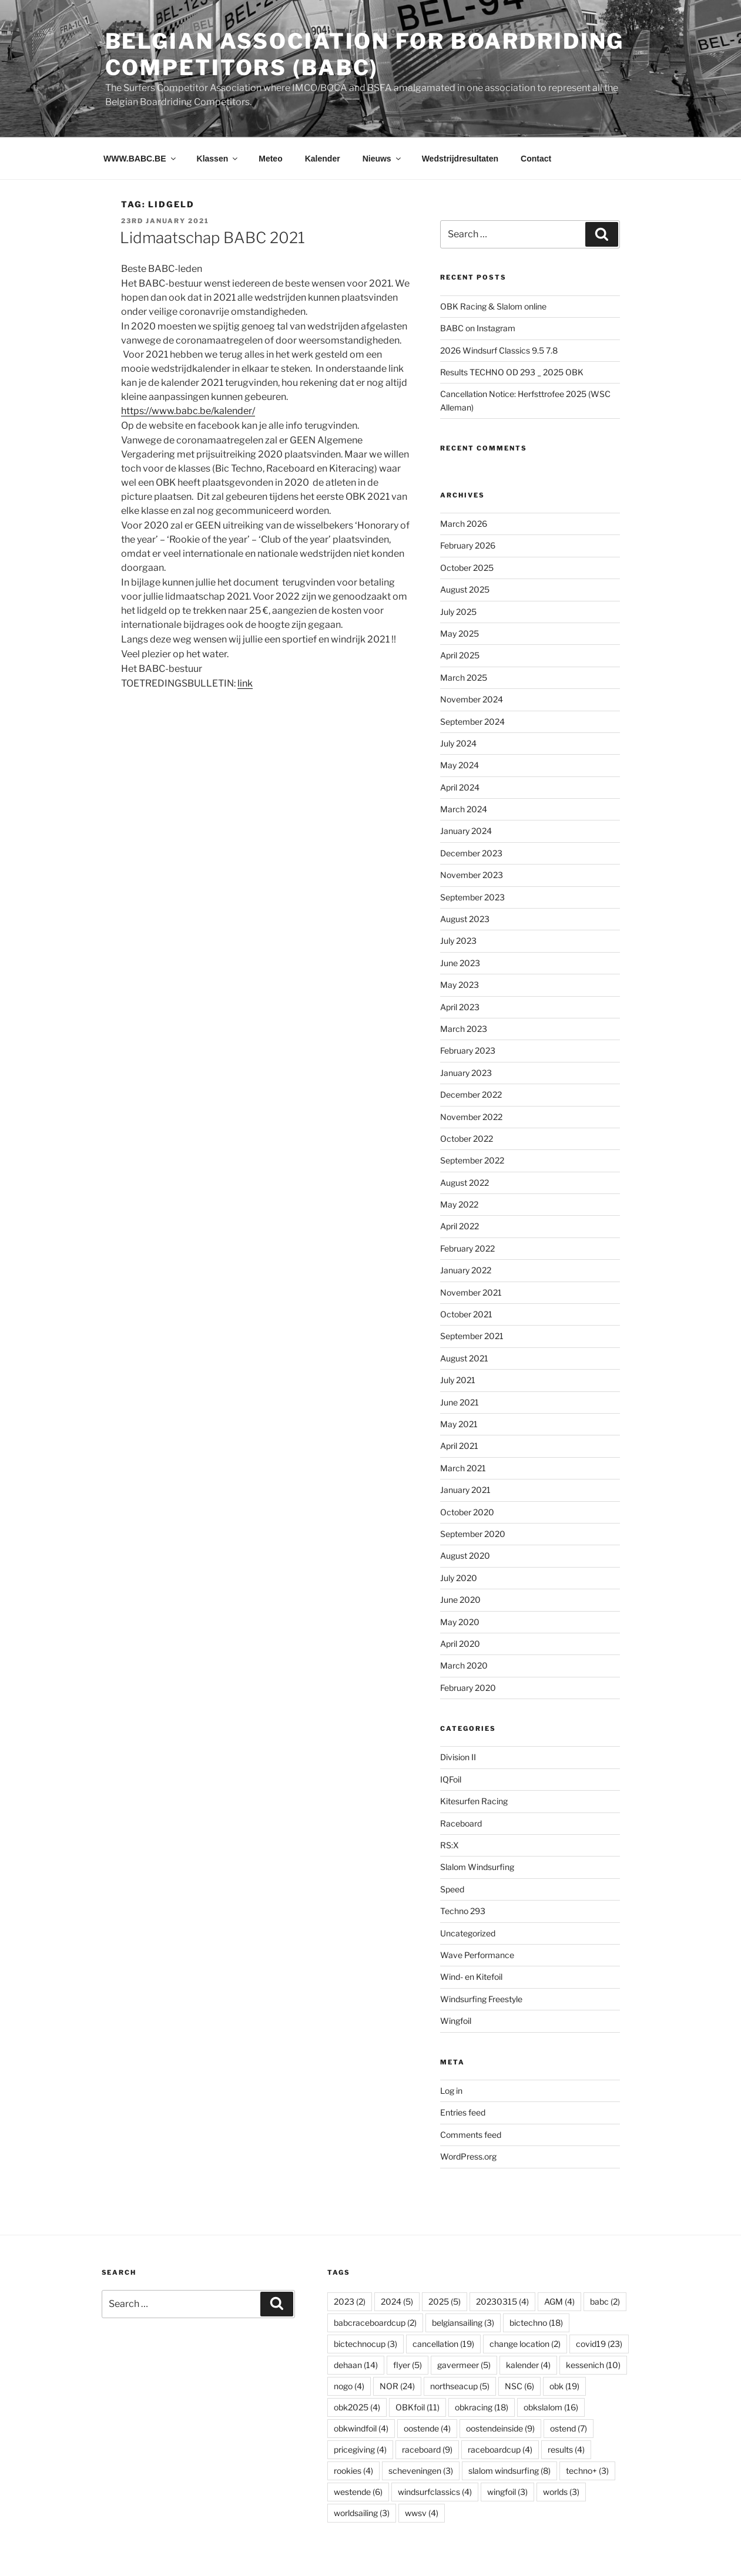 The image size is (741, 2576). Describe the element at coordinates (465, 1270) in the screenshot. I see `January 2022` at that location.